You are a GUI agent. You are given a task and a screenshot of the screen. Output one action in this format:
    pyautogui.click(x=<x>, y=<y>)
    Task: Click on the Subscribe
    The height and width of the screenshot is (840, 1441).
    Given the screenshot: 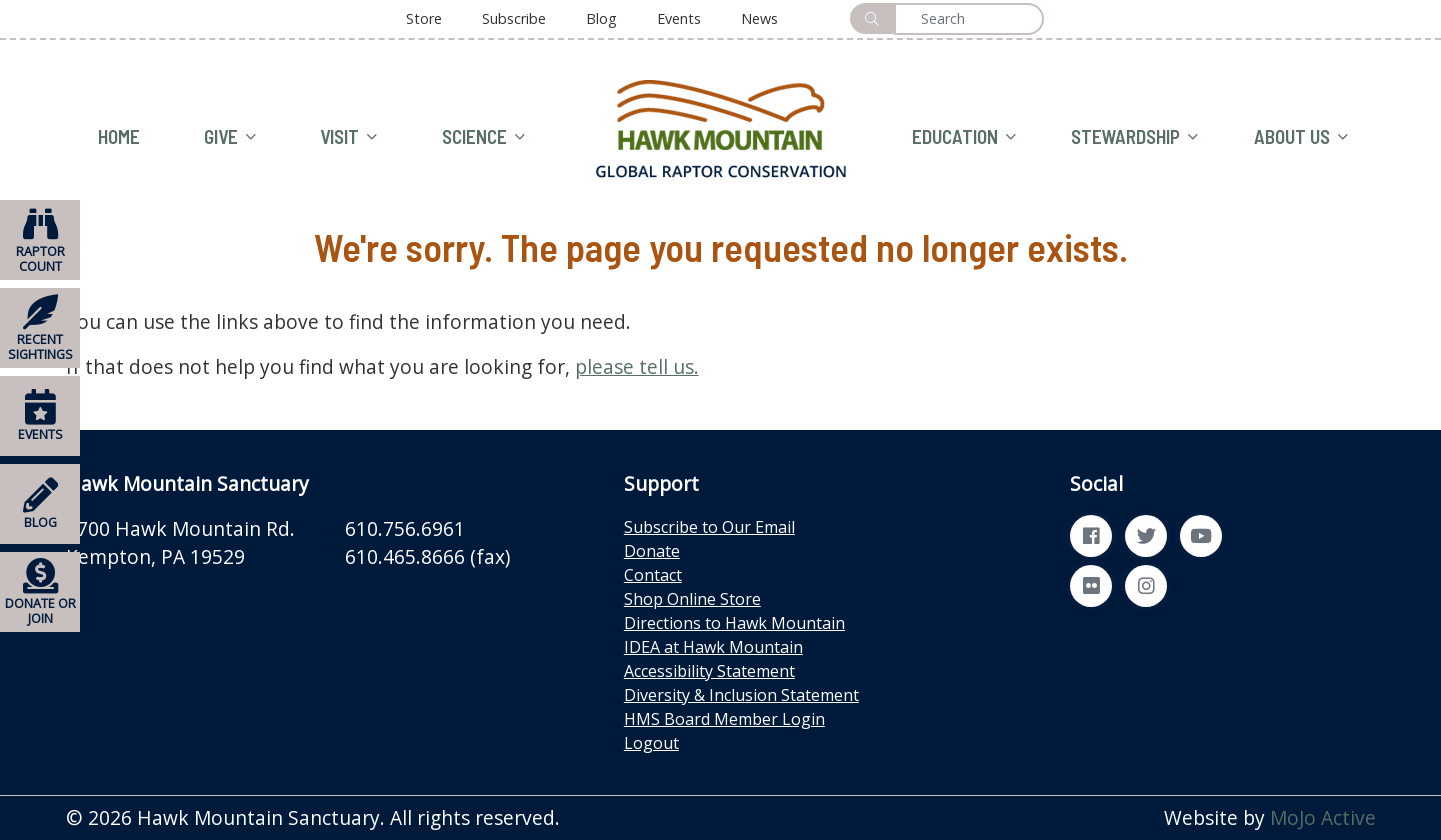 What is the action you would take?
    pyautogui.click(x=514, y=18)
    